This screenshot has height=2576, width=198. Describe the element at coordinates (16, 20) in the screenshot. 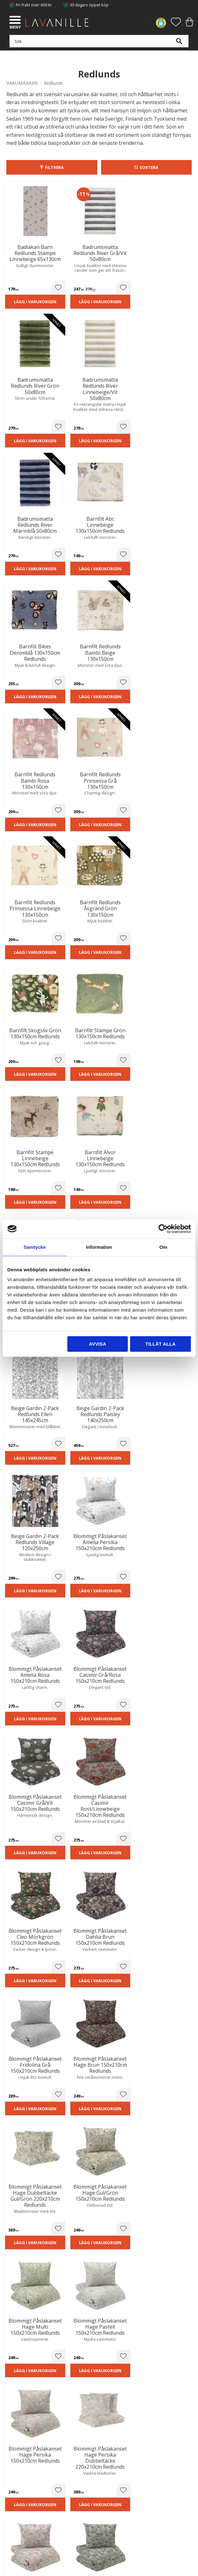

I see `[button]` at that location.